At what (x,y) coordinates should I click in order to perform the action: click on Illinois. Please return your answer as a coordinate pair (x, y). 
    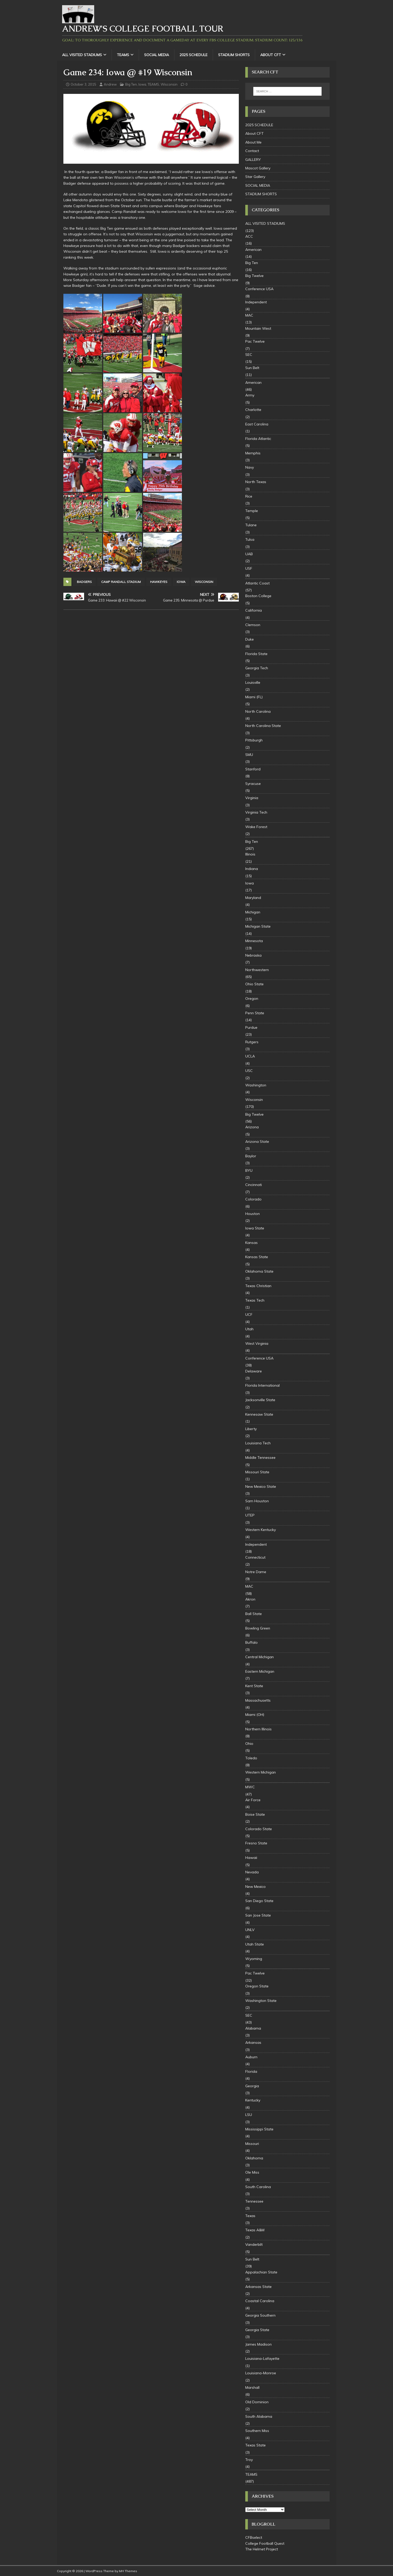
    Looking at the image, I should click on (250, 854).